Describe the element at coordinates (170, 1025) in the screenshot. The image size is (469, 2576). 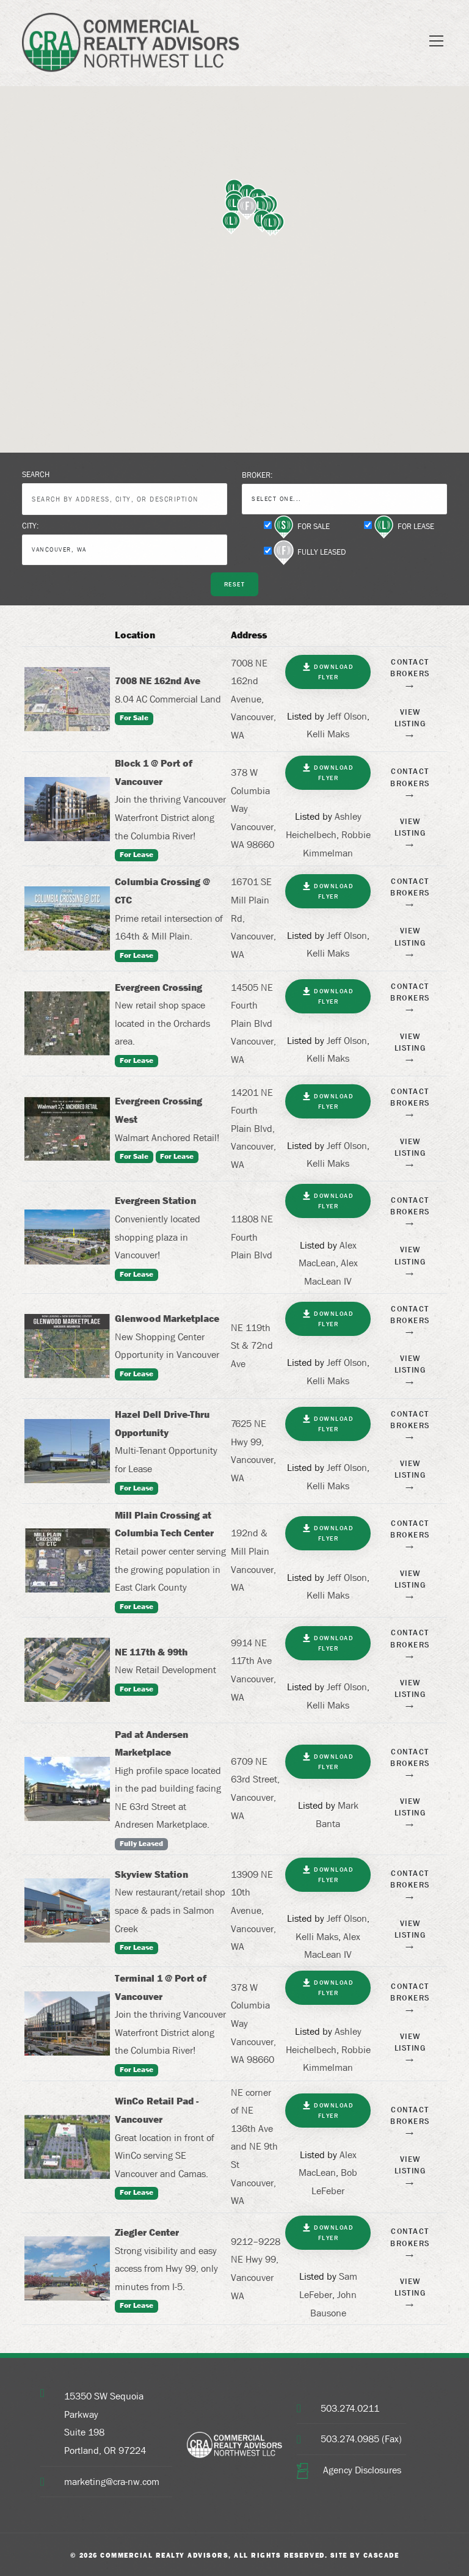
I see `New retail shop space located in the Orchards area.` at that location.